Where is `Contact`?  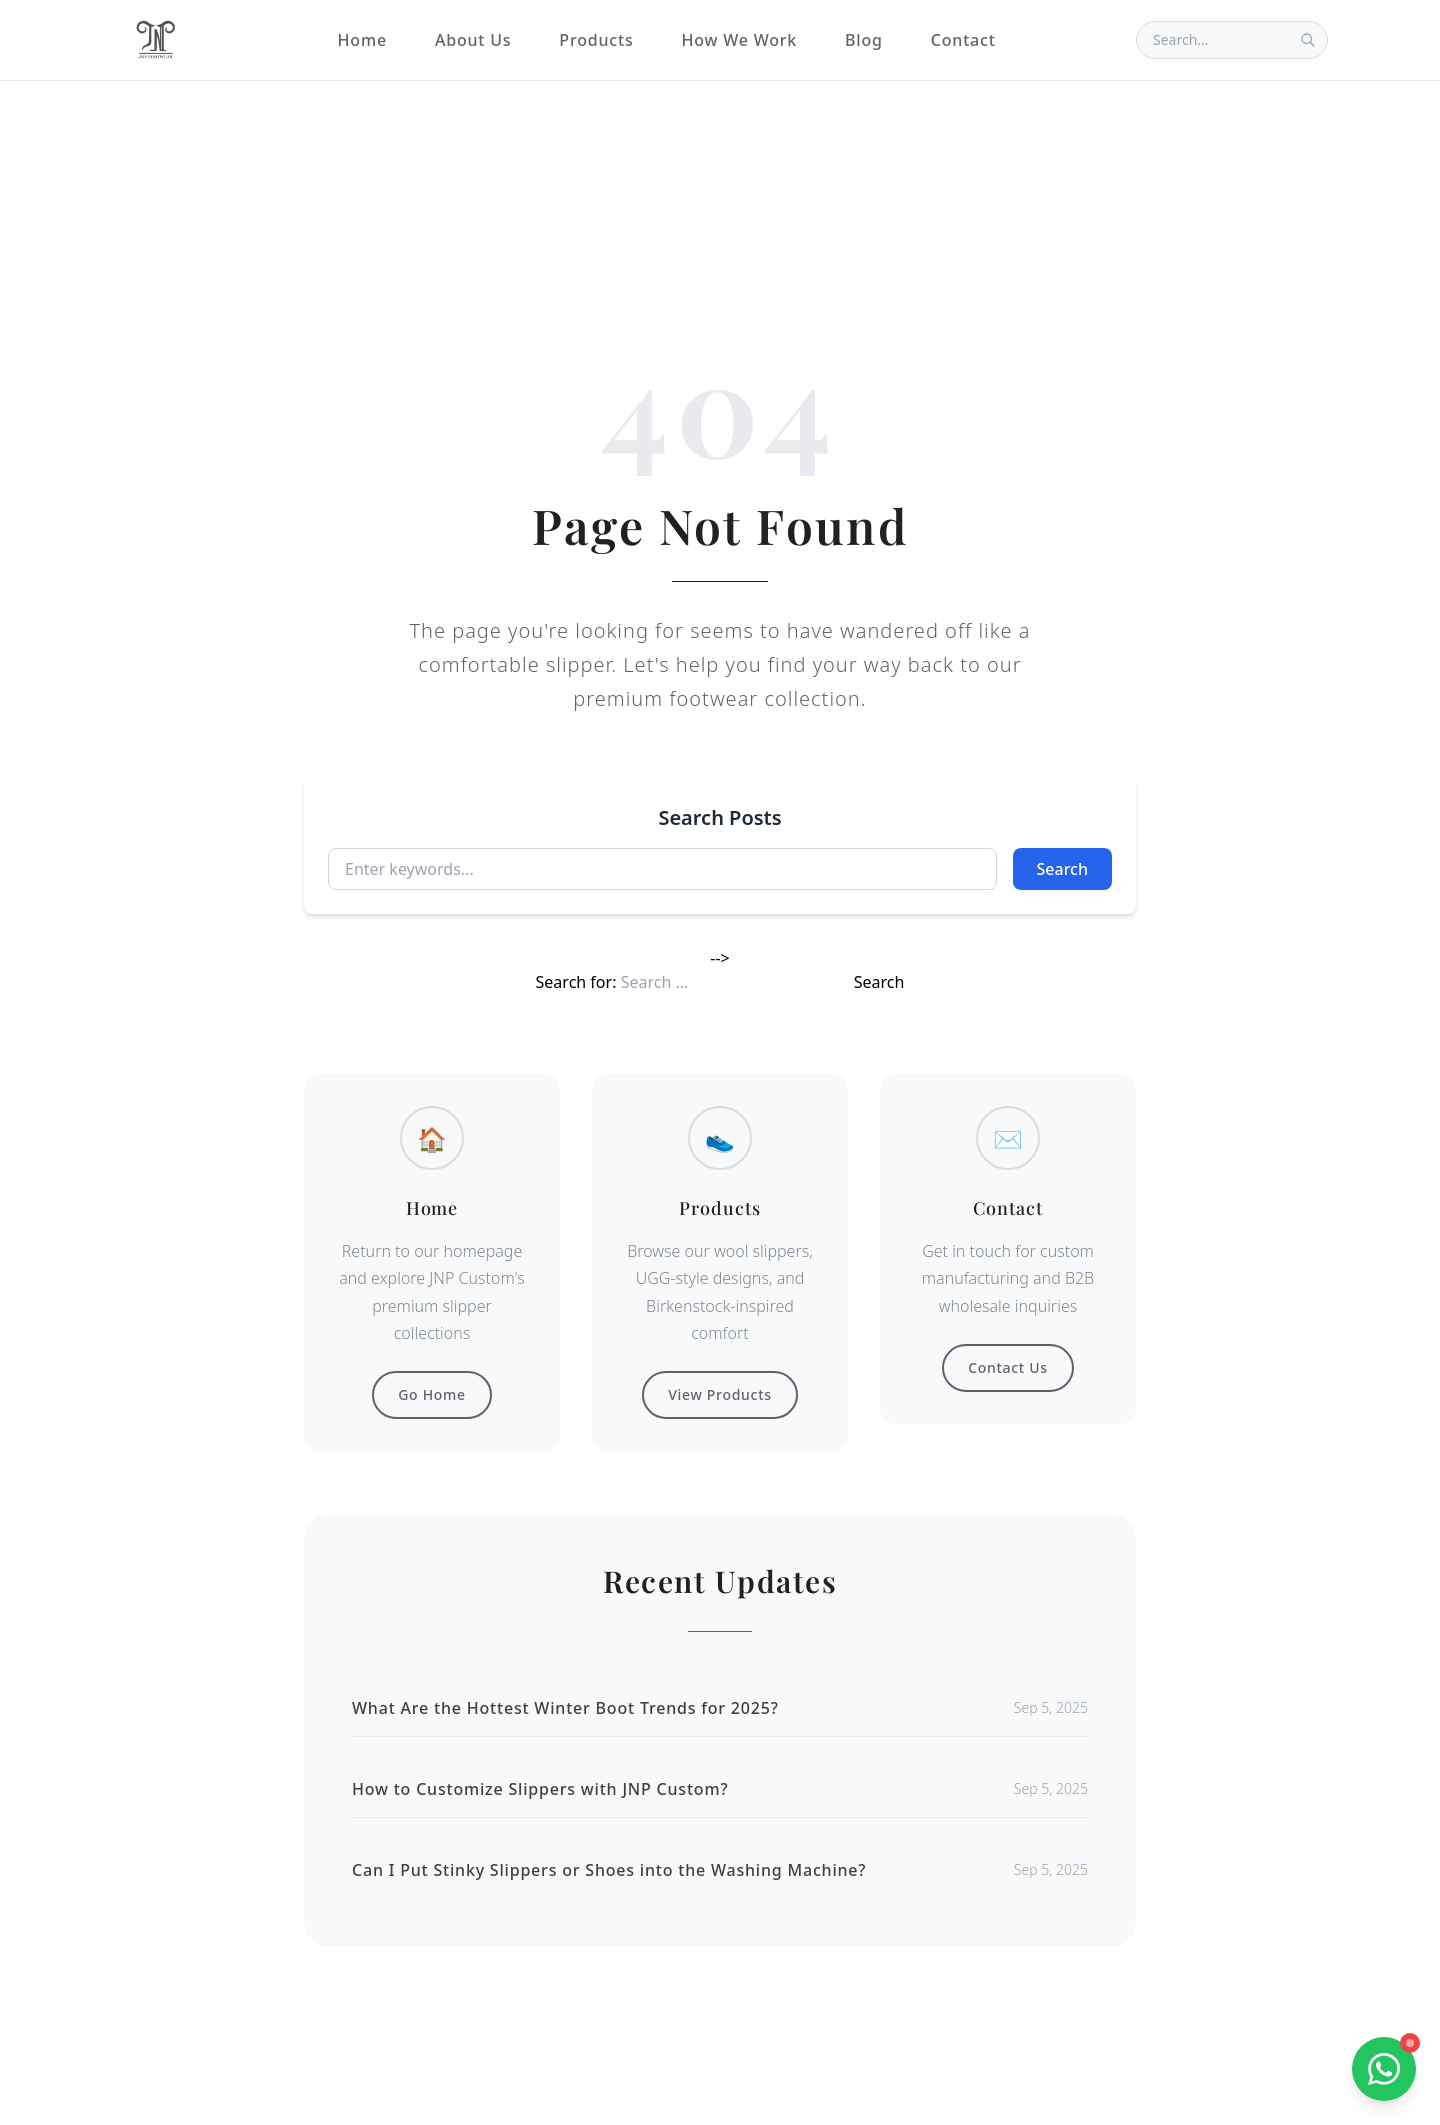 Contact is located at coordinates (963, 40).